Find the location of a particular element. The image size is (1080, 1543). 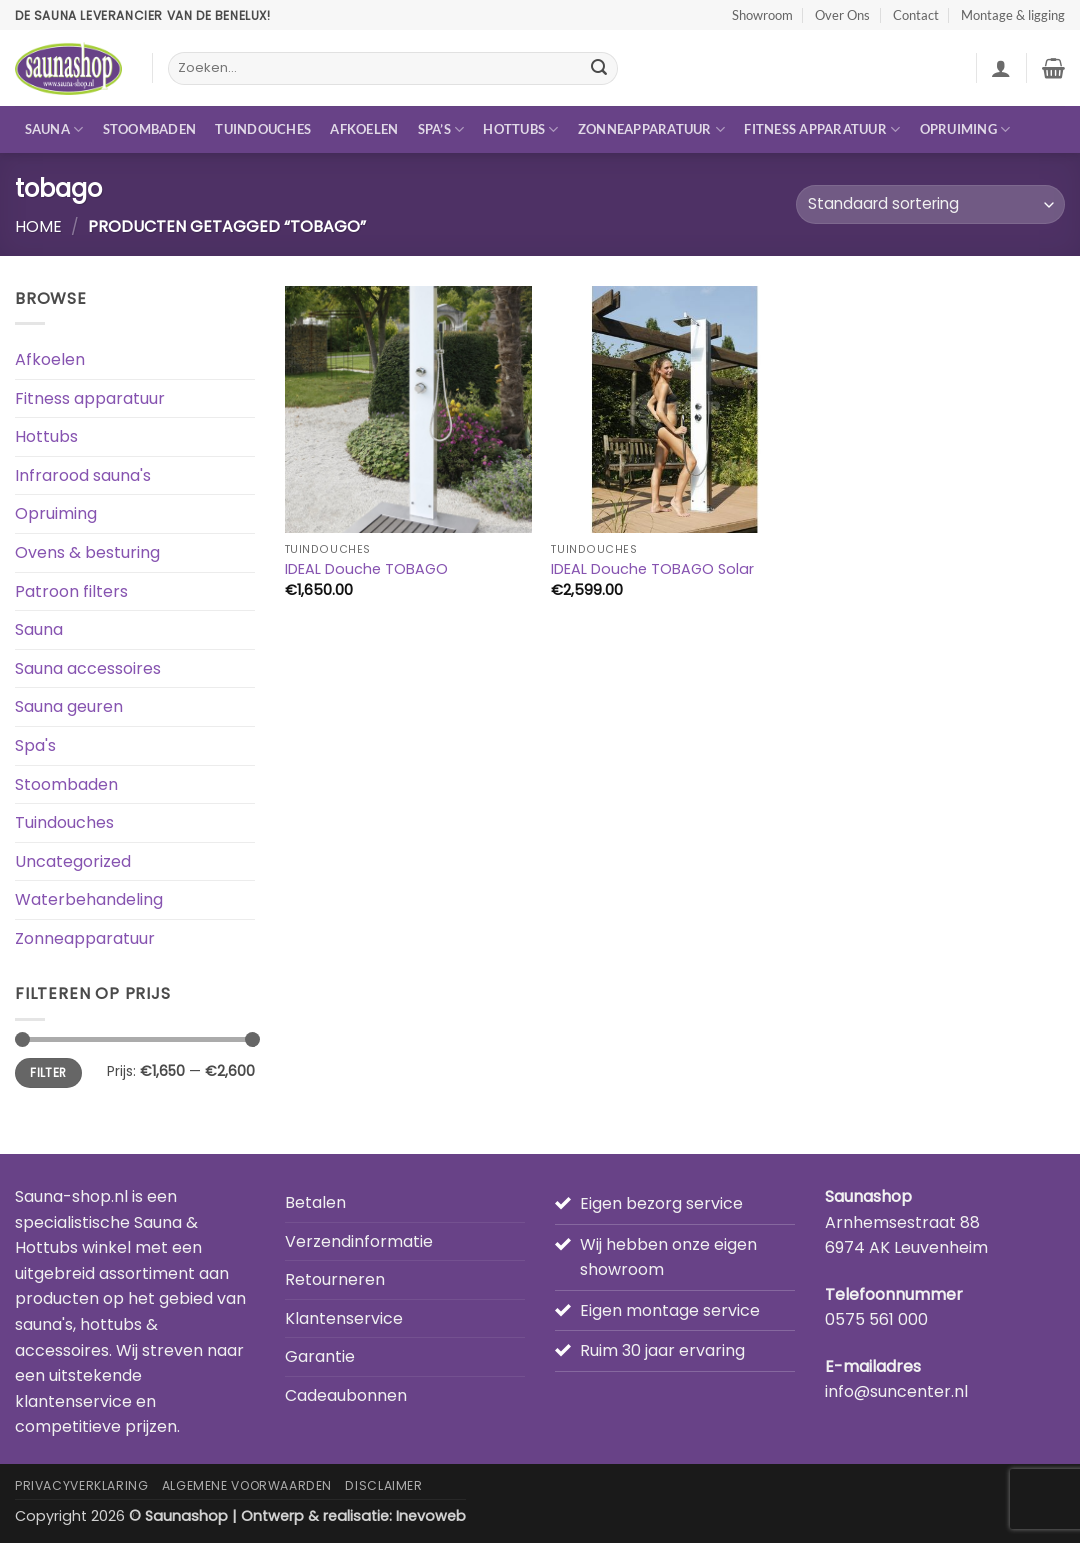

IDEAL Douche TOBAGO Solar is located at coordinates (652, 569).